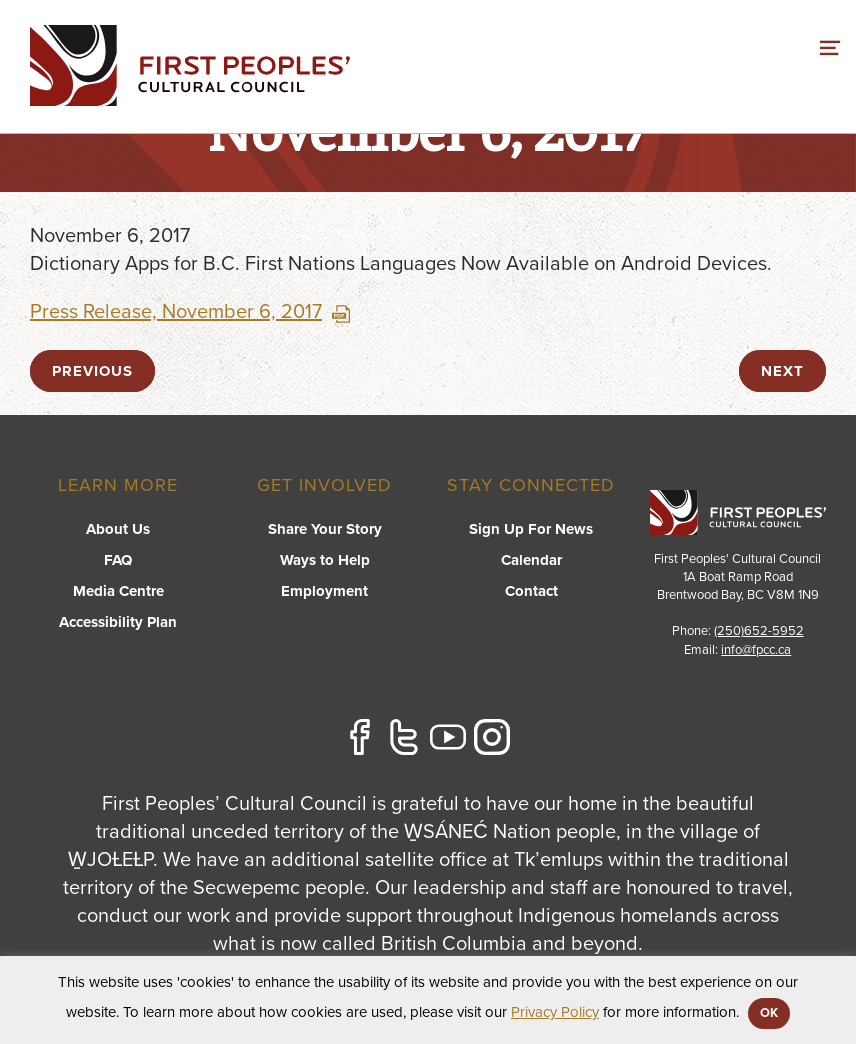 The height and width of the screenshot is (1044, 856). Describe the element at coordinates (555, 1012) in the screenshot. I see `Privacy Policy` at that location.